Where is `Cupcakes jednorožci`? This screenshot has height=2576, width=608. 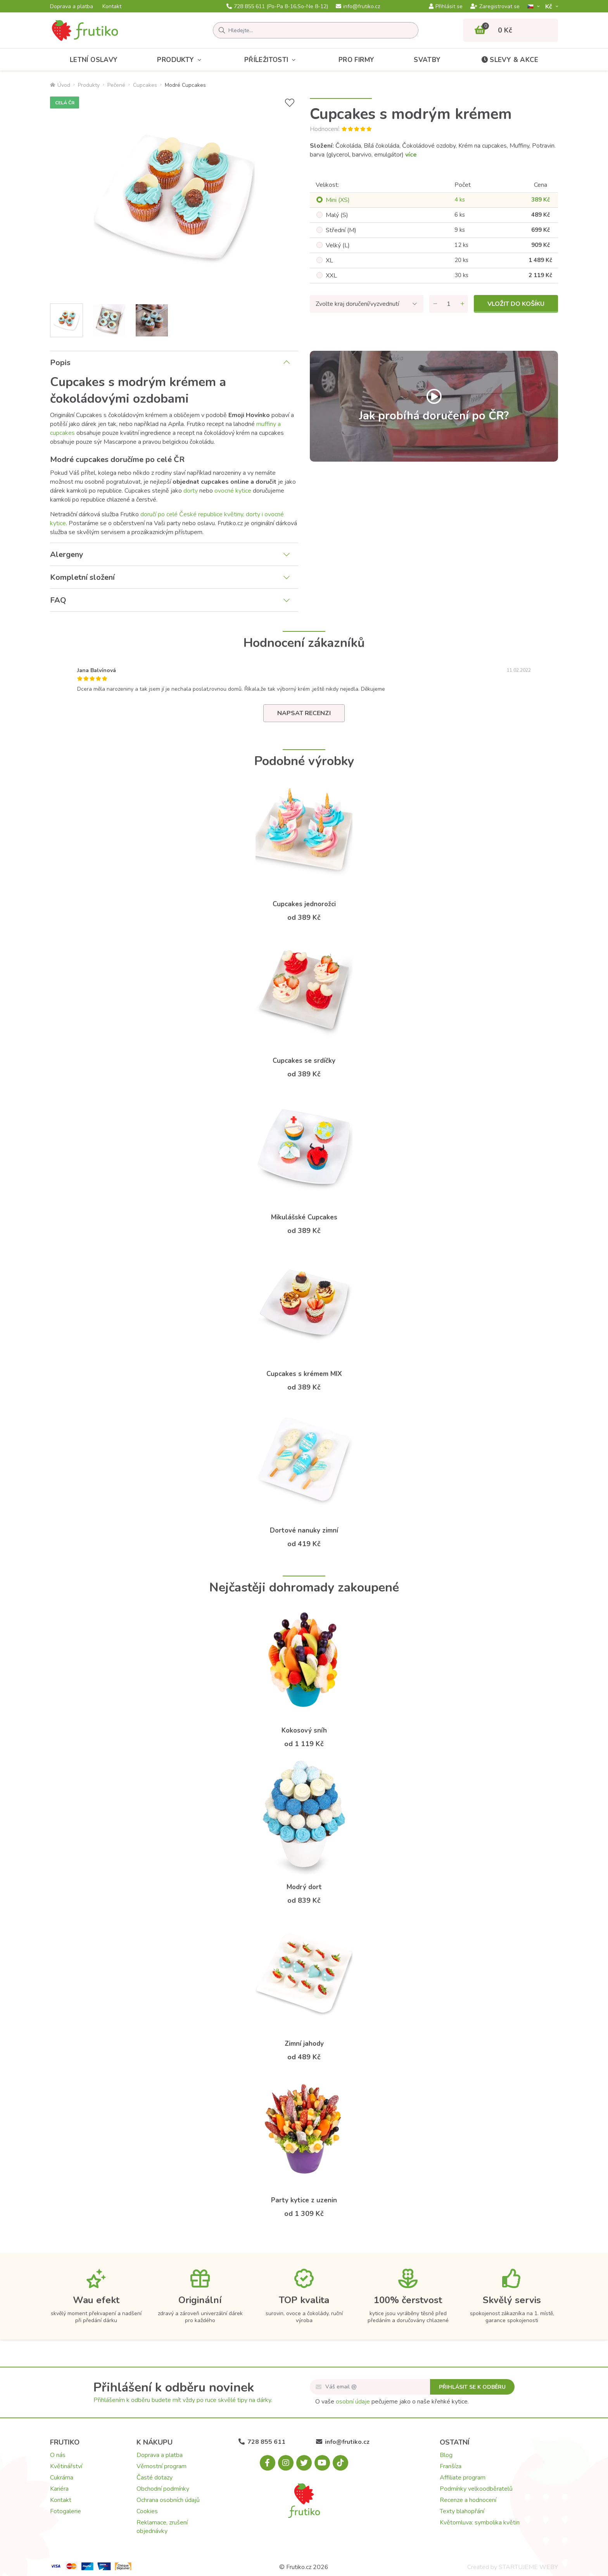
Cupcakes jednorožci is located at coordinates (304, 904).